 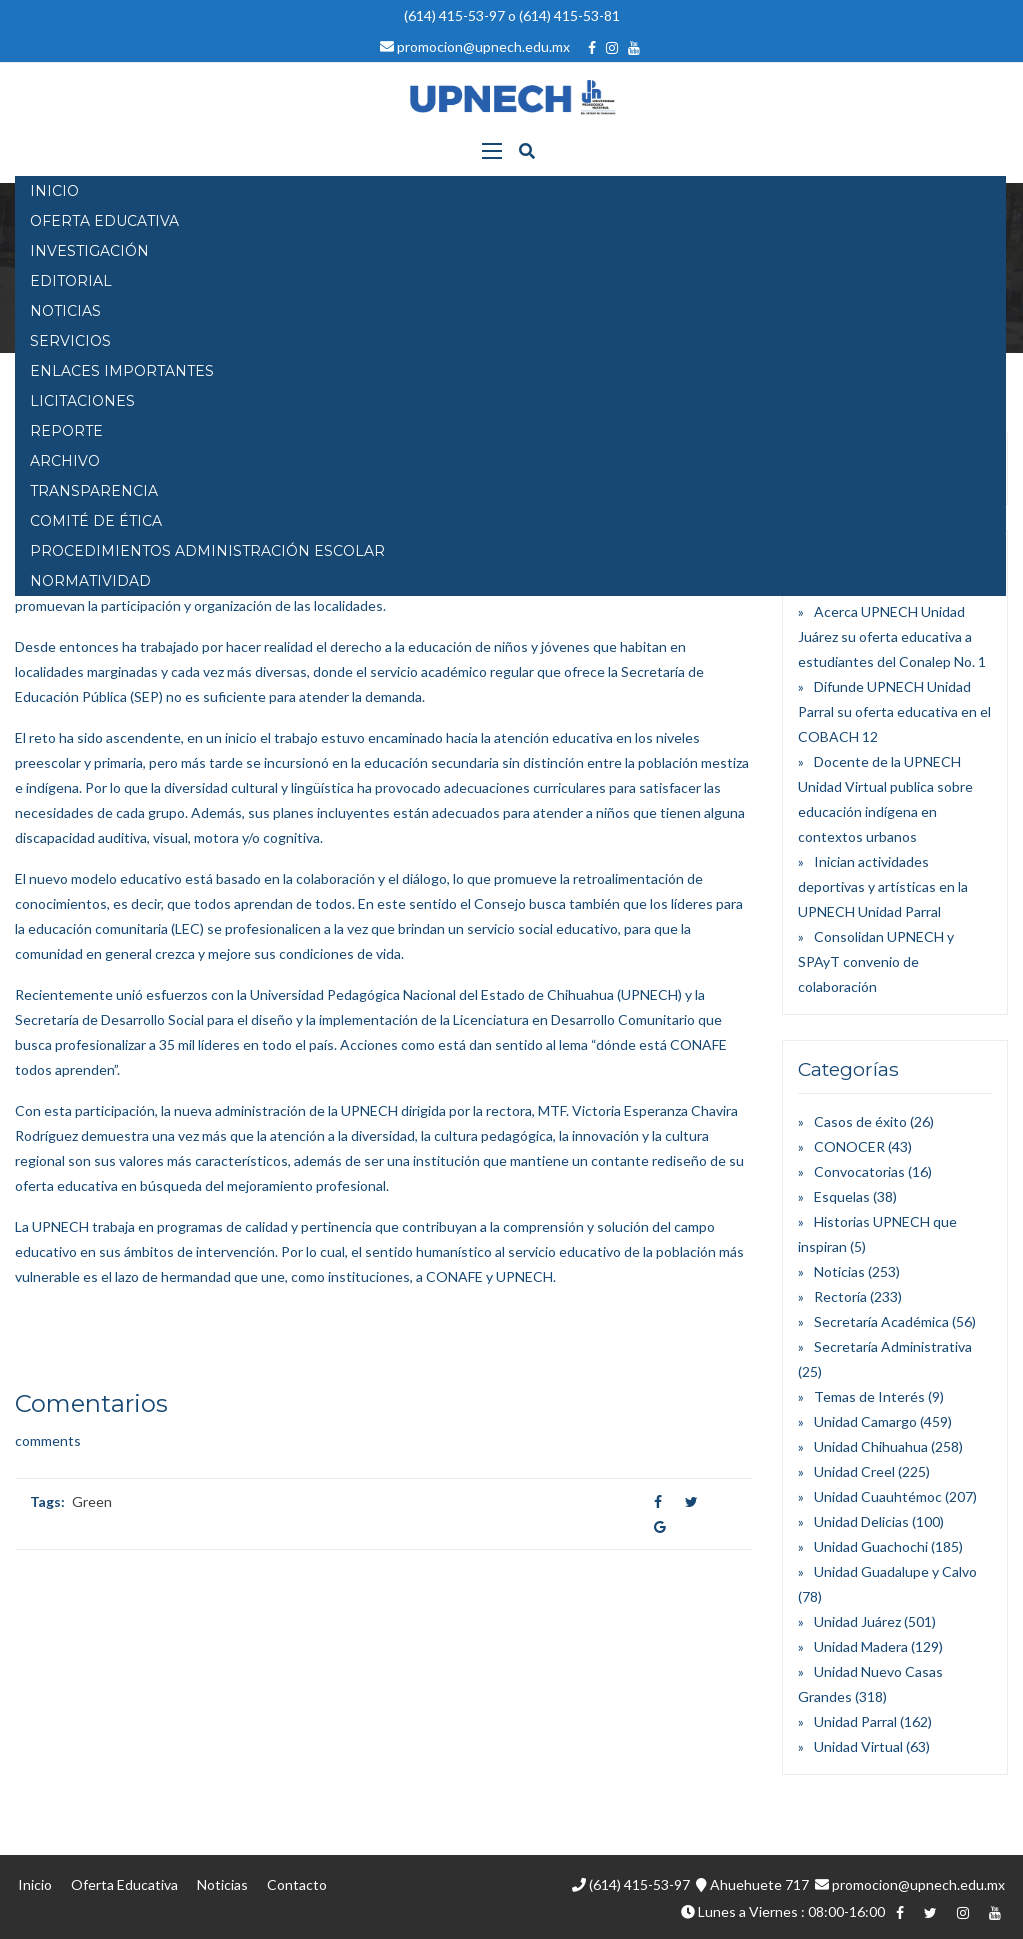 I want to click on Inicio, so click(x=35, y=1884).